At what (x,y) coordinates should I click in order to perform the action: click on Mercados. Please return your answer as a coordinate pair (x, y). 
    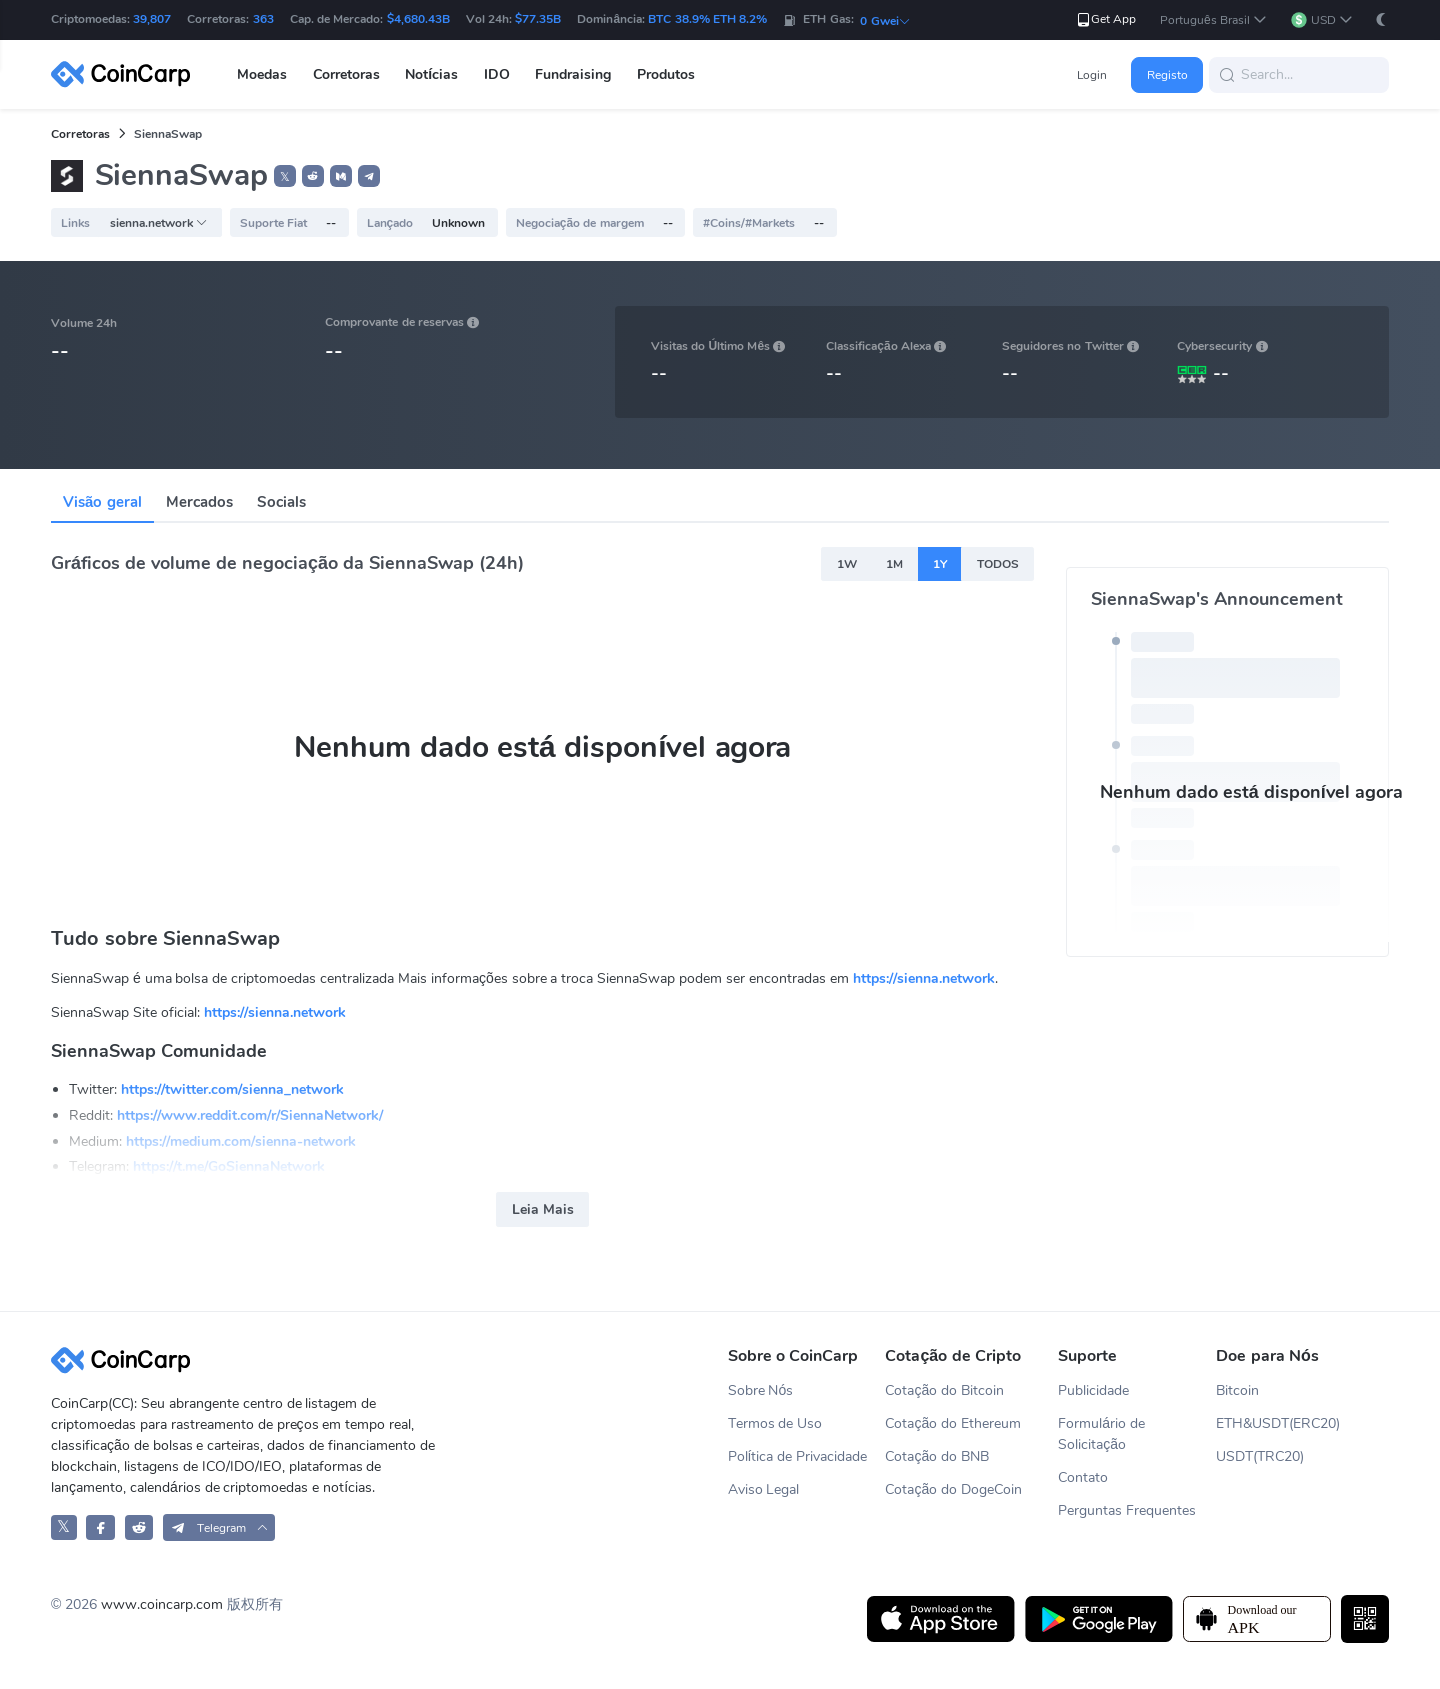
    Looking at the image, I should click on (199, 502).